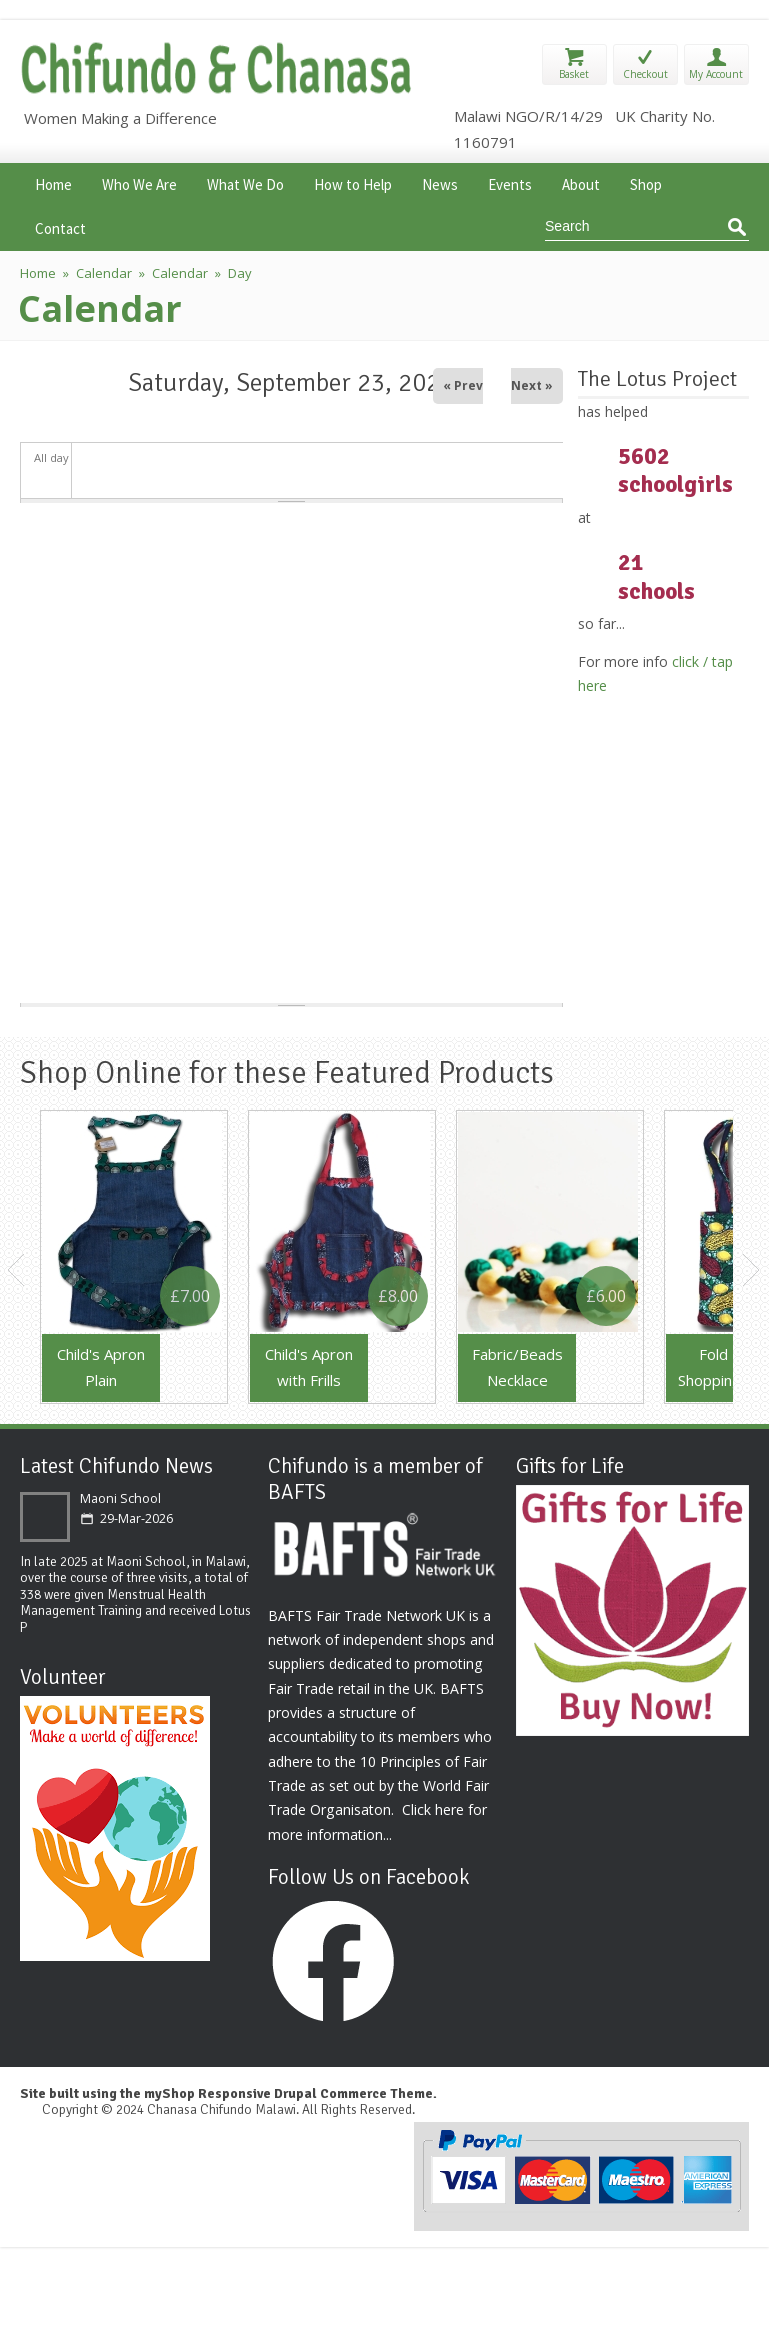  I want to click on About, so click(581, 182).